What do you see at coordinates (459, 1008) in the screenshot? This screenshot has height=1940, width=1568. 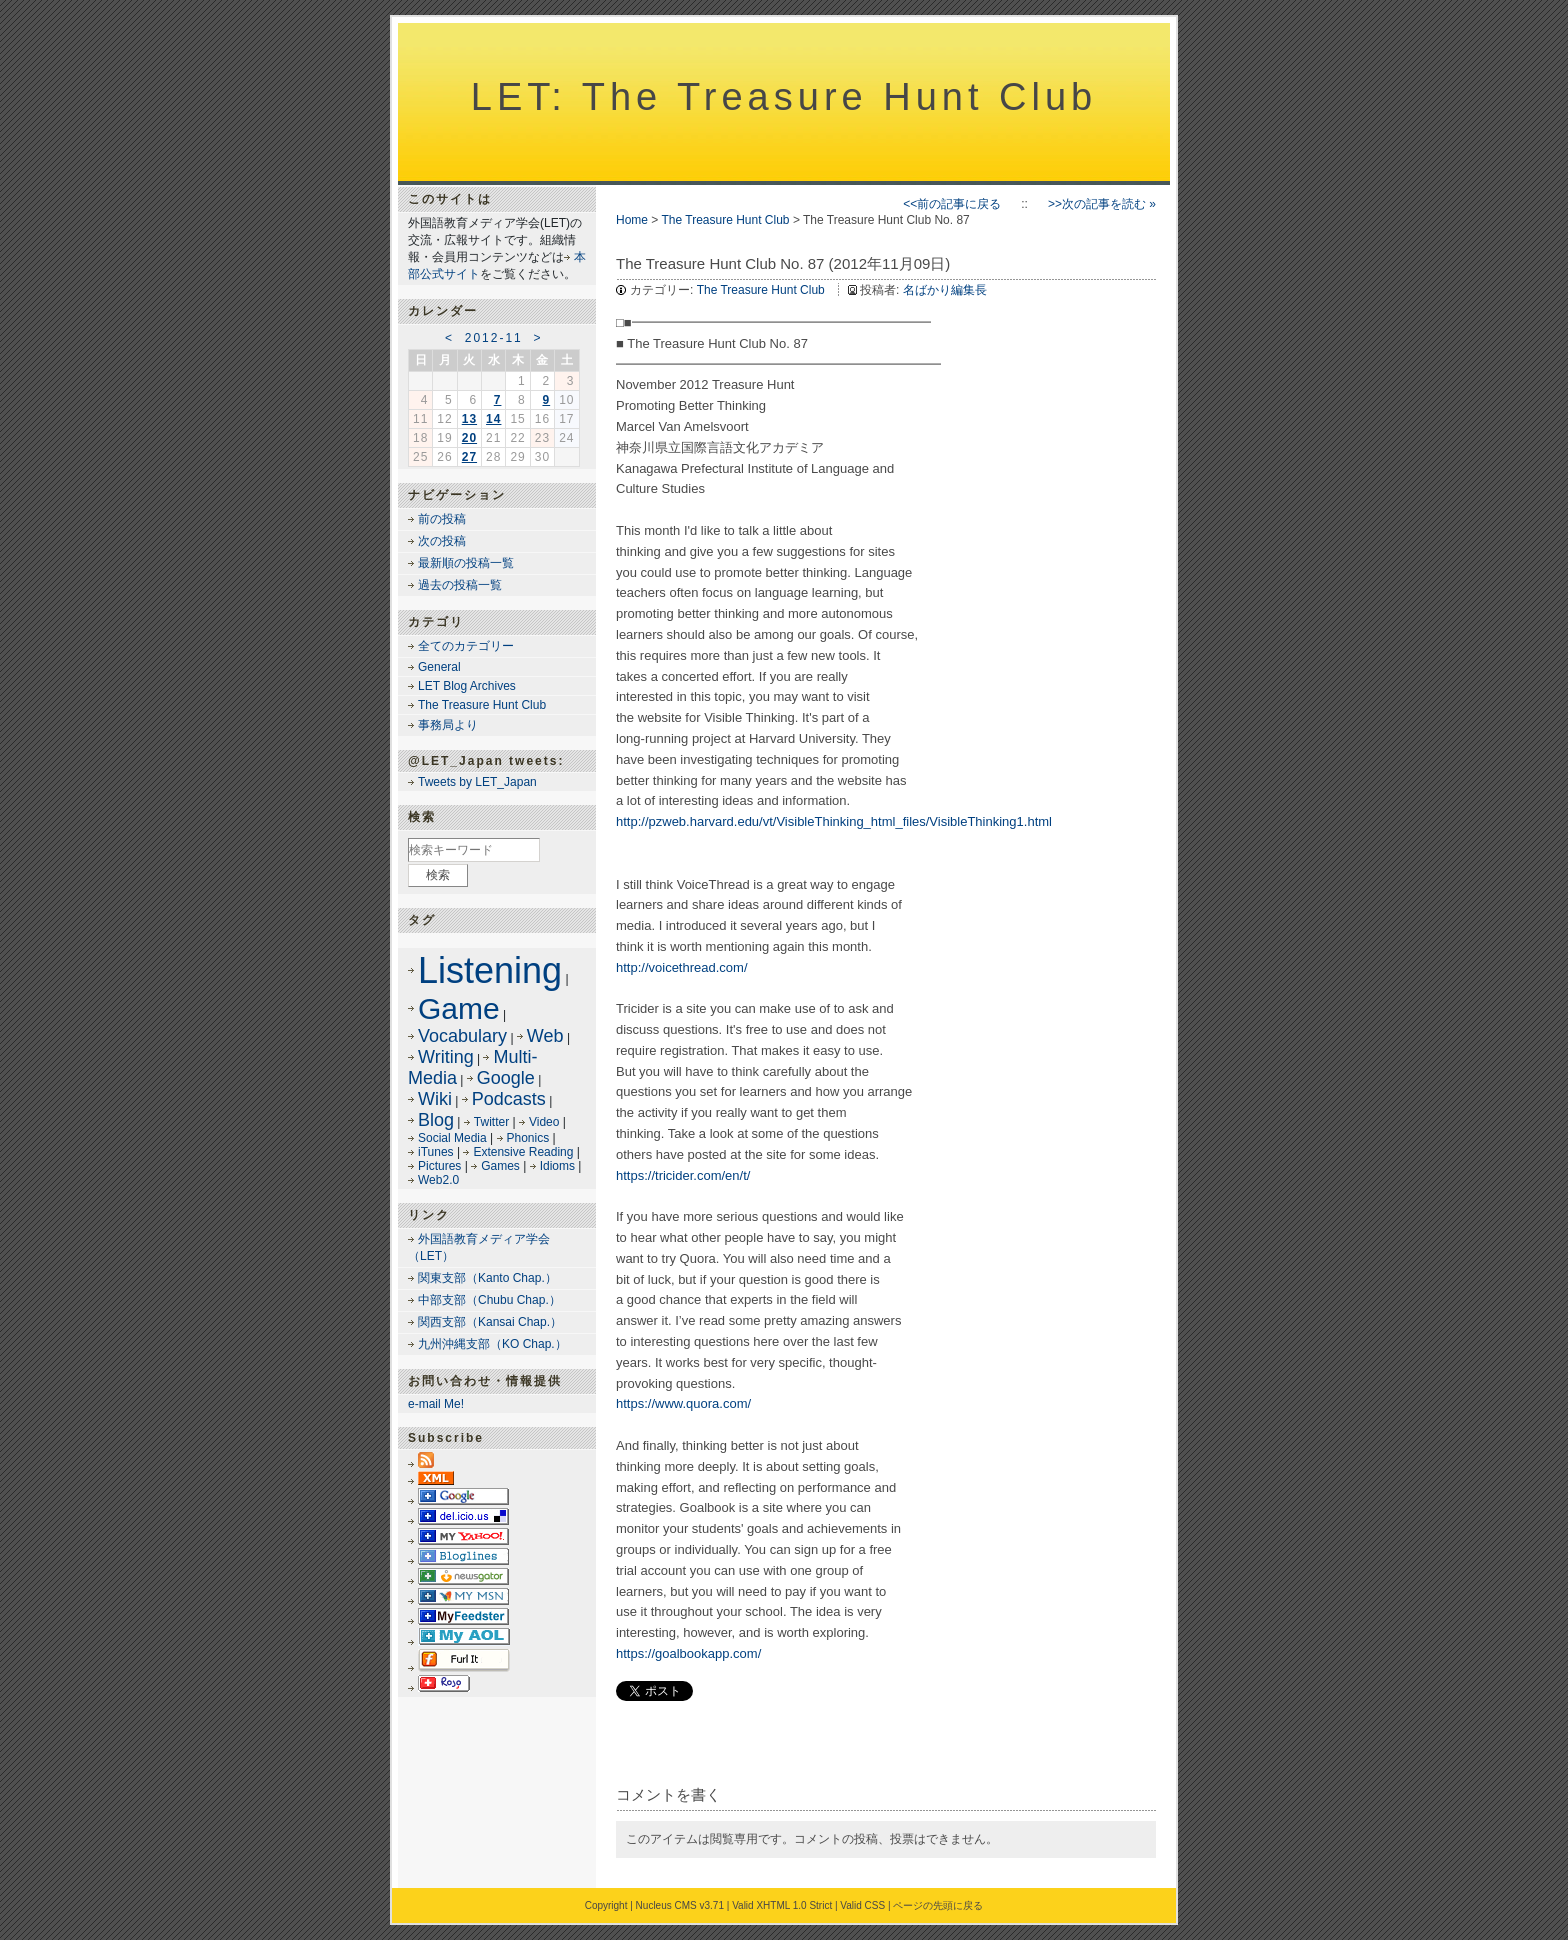 I see `Game` at bounding box center [459, 1008].